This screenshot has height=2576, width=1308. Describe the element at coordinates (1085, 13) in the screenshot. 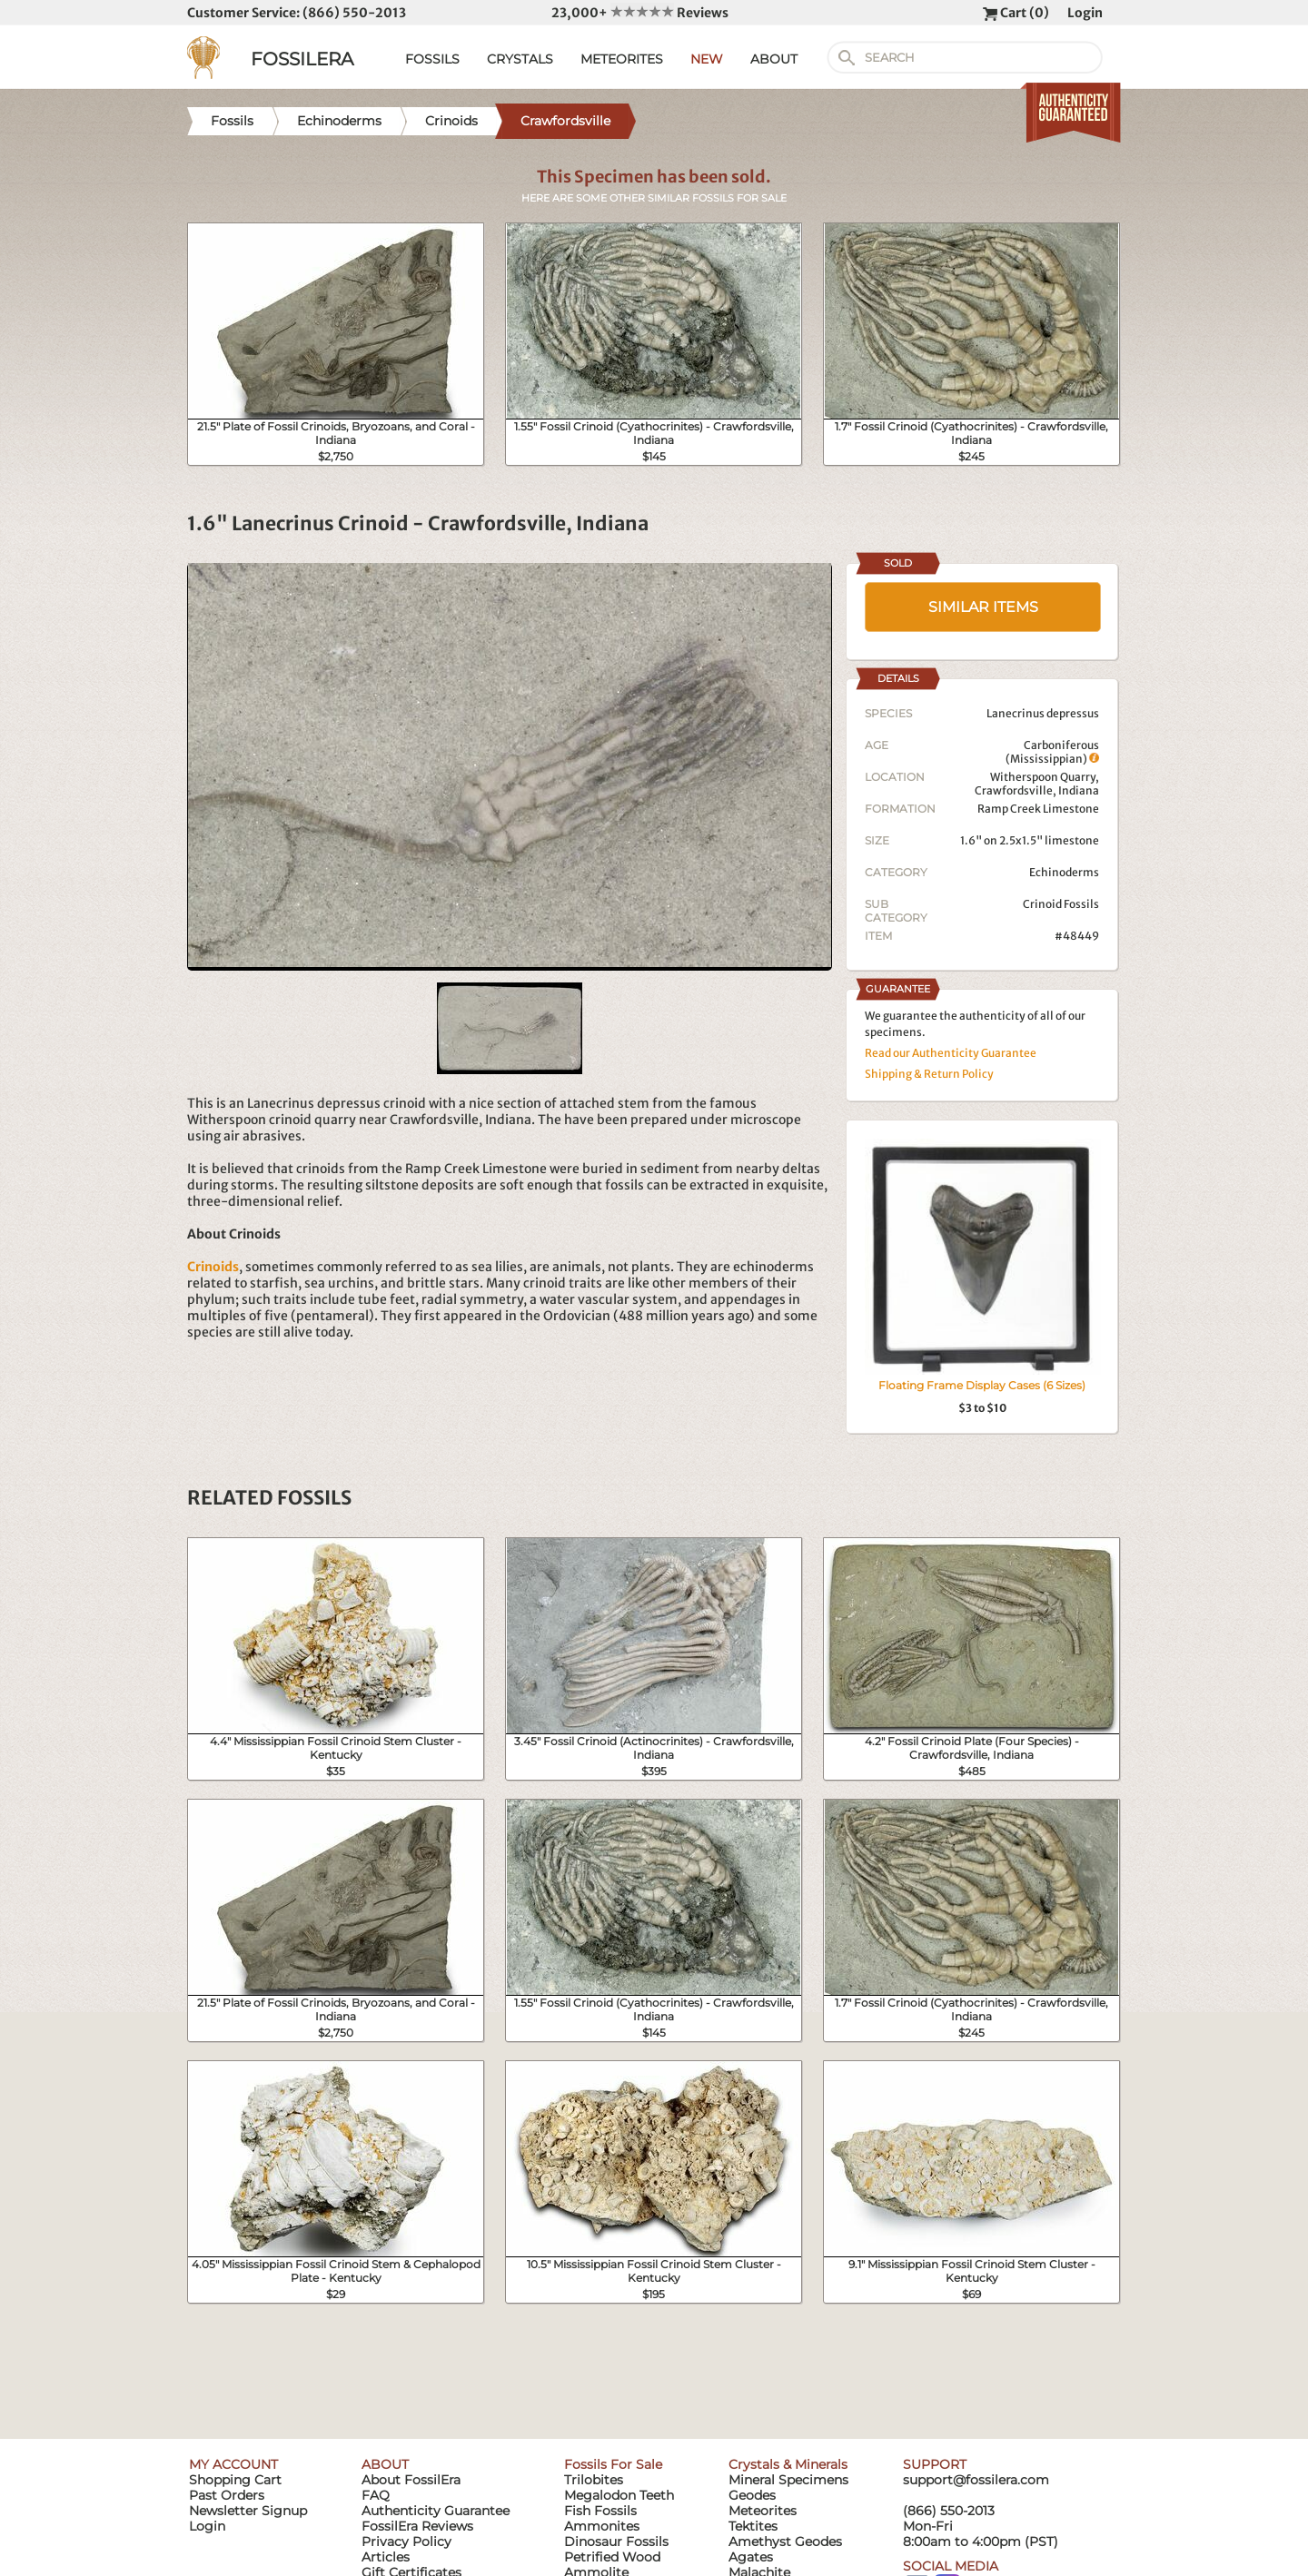

I see `Login` at that location.